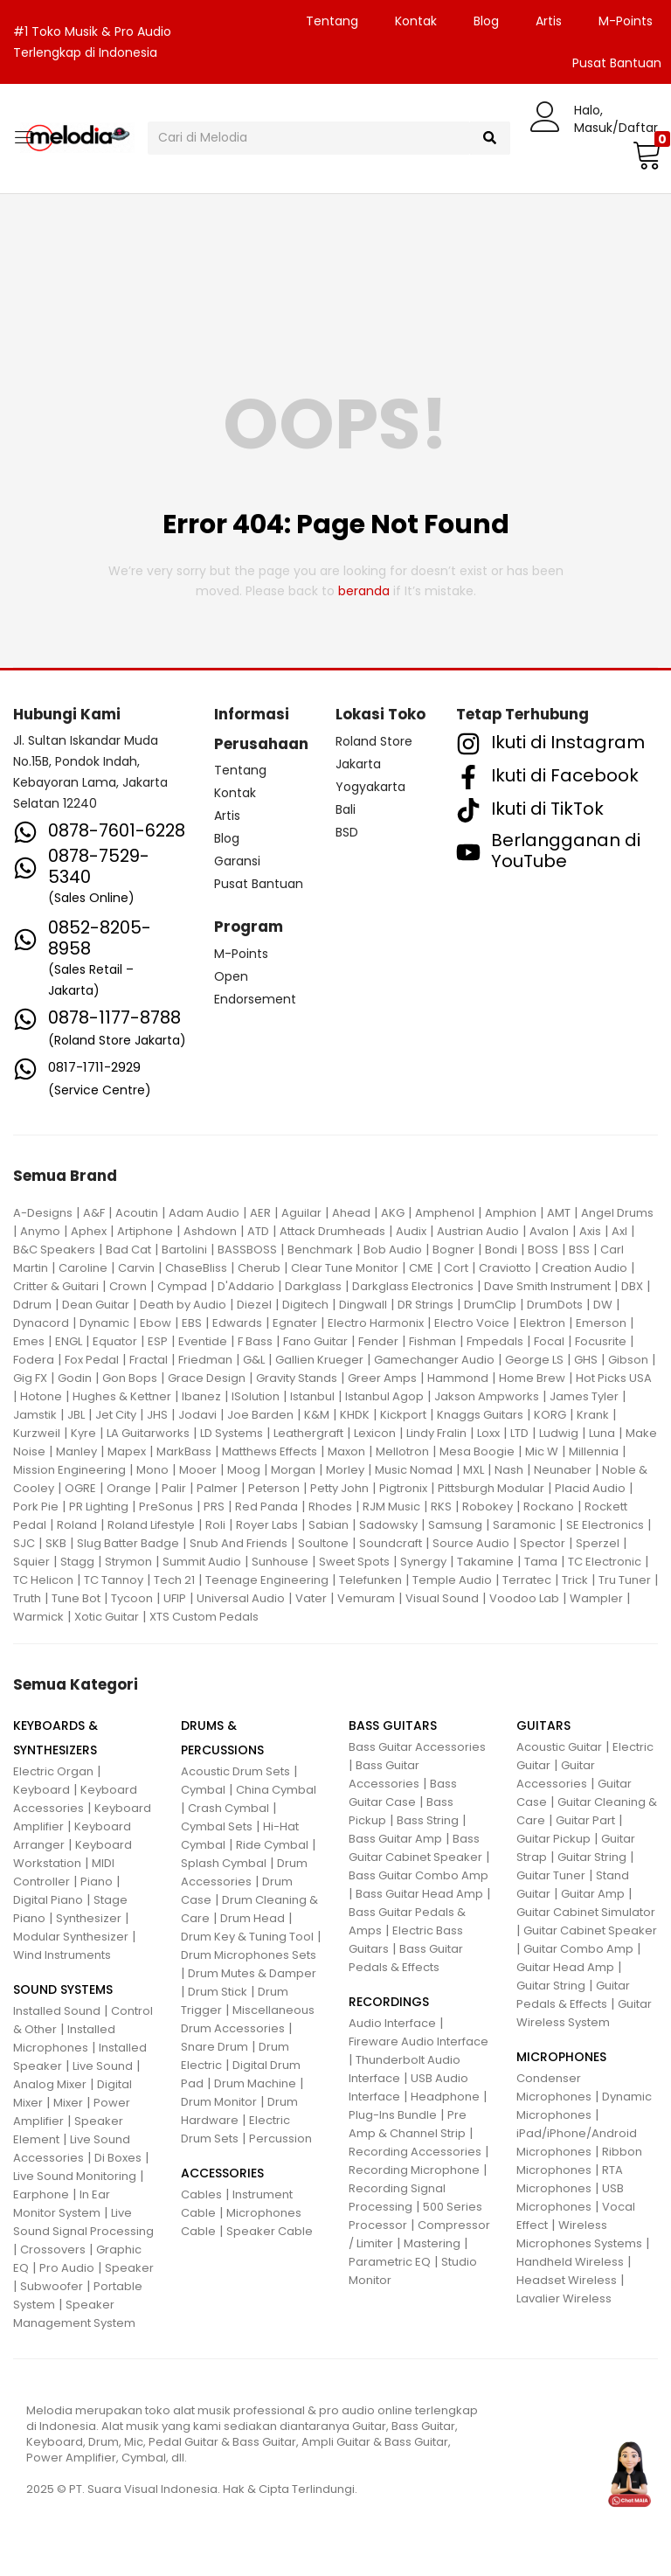  I want to click on Guitar Cabinet Simulator, so click(585, 1912).